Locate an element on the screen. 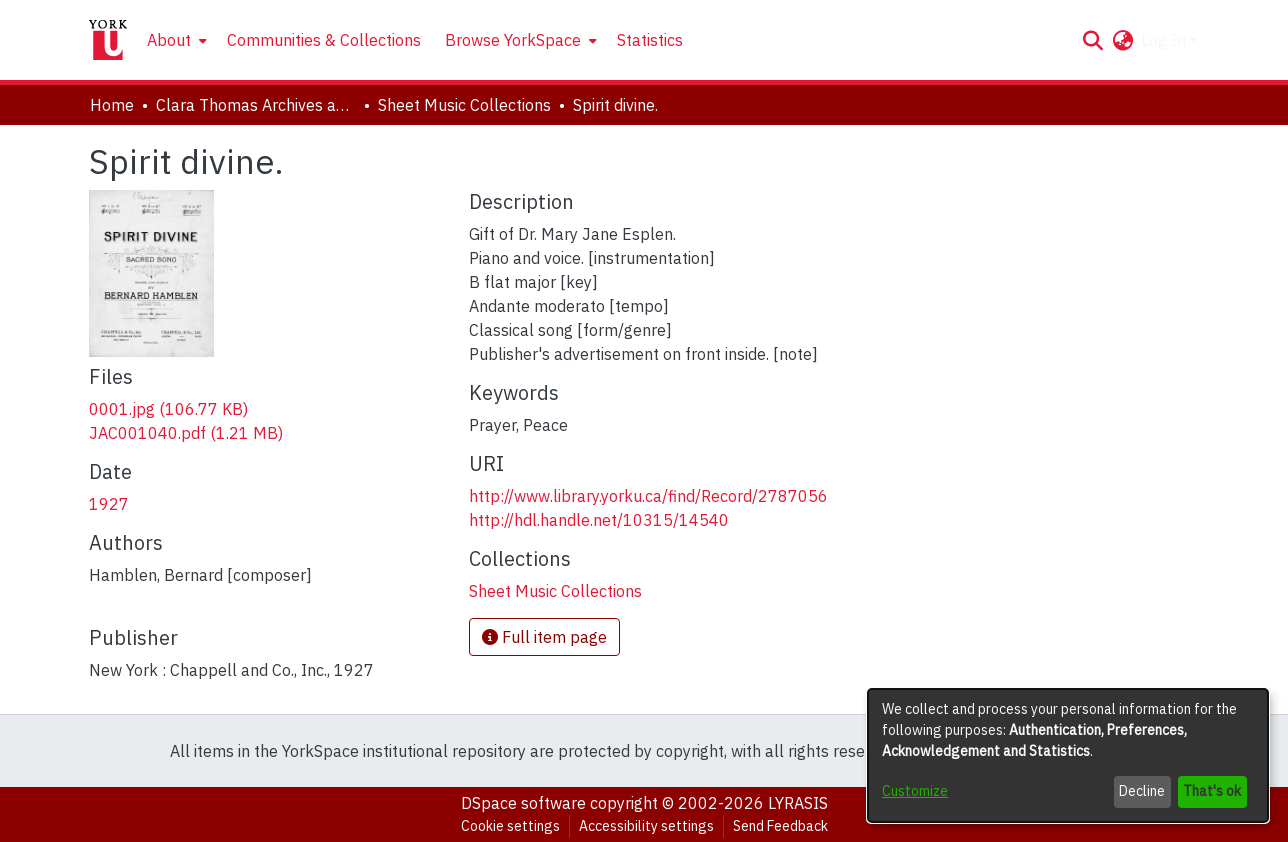 This screenshot has width=1288, height=842. Clara Thomas Archives and Special Collections [link] is located at coordinates (256, 105).